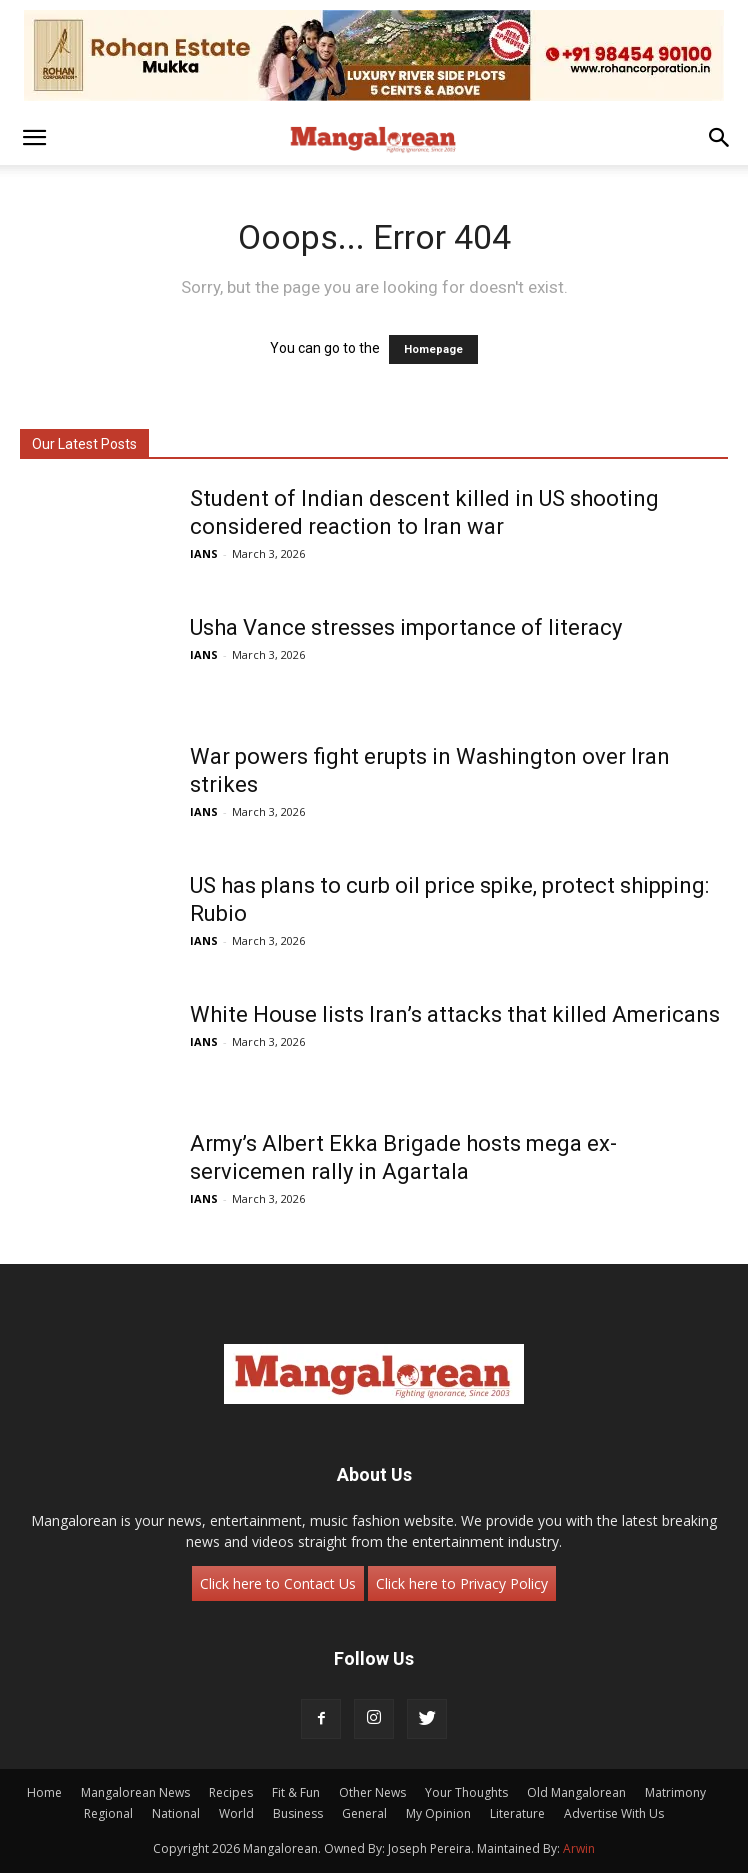 This screenshot has height=1873, width=748. I want to click on National, so click(176, 1813).